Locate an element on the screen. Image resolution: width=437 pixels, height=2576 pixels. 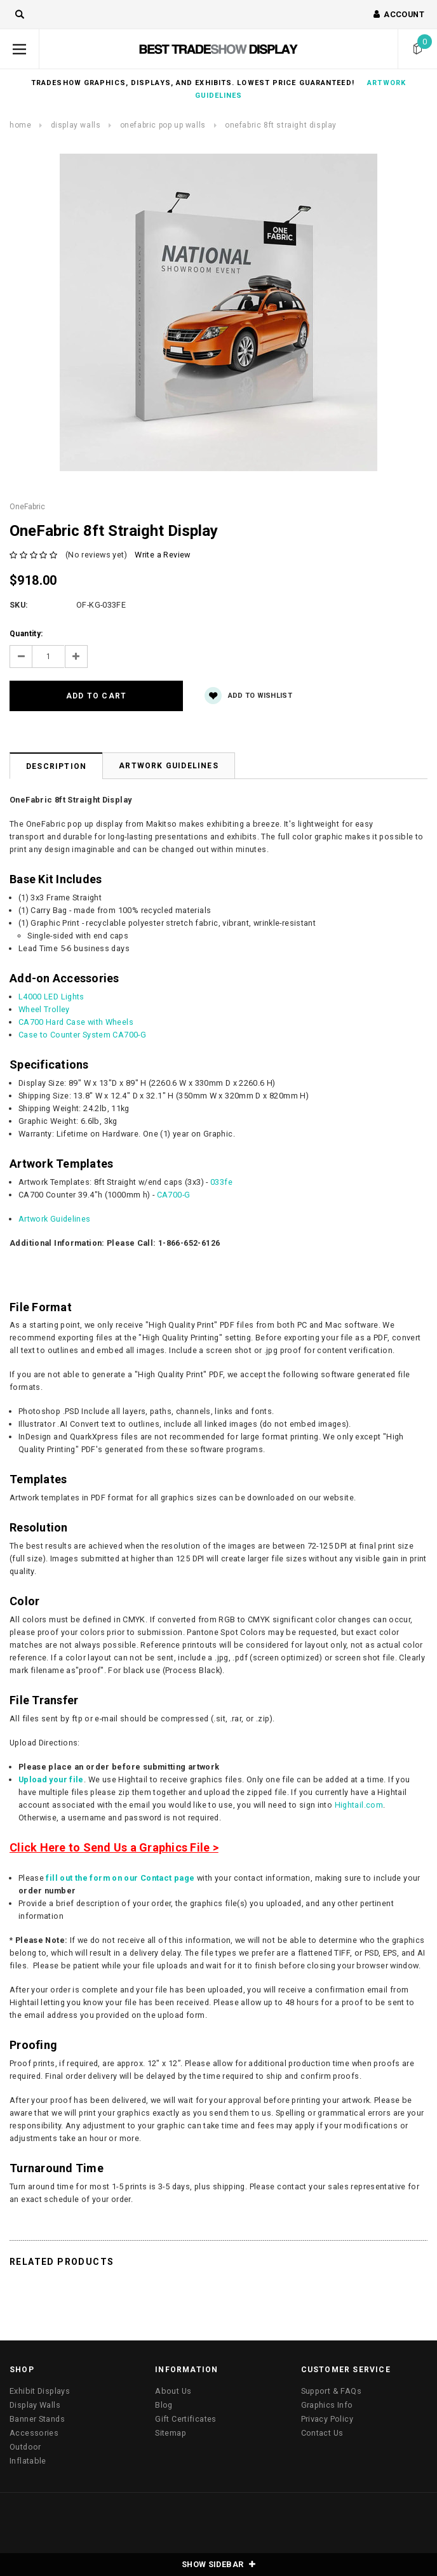
Wheel Trolley is located at coordinates (44, 1009).